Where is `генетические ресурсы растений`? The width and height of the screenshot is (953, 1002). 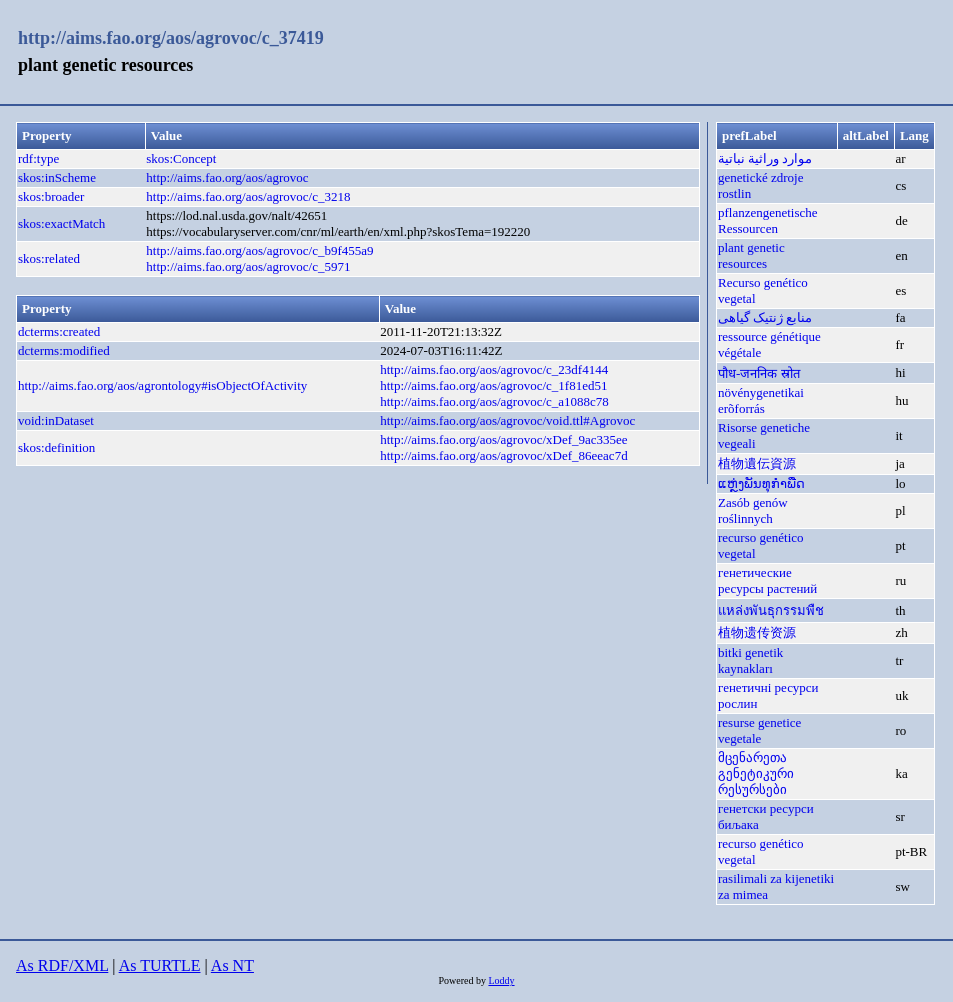
генетические ресурсы растений is located at coordinates (767, 580).